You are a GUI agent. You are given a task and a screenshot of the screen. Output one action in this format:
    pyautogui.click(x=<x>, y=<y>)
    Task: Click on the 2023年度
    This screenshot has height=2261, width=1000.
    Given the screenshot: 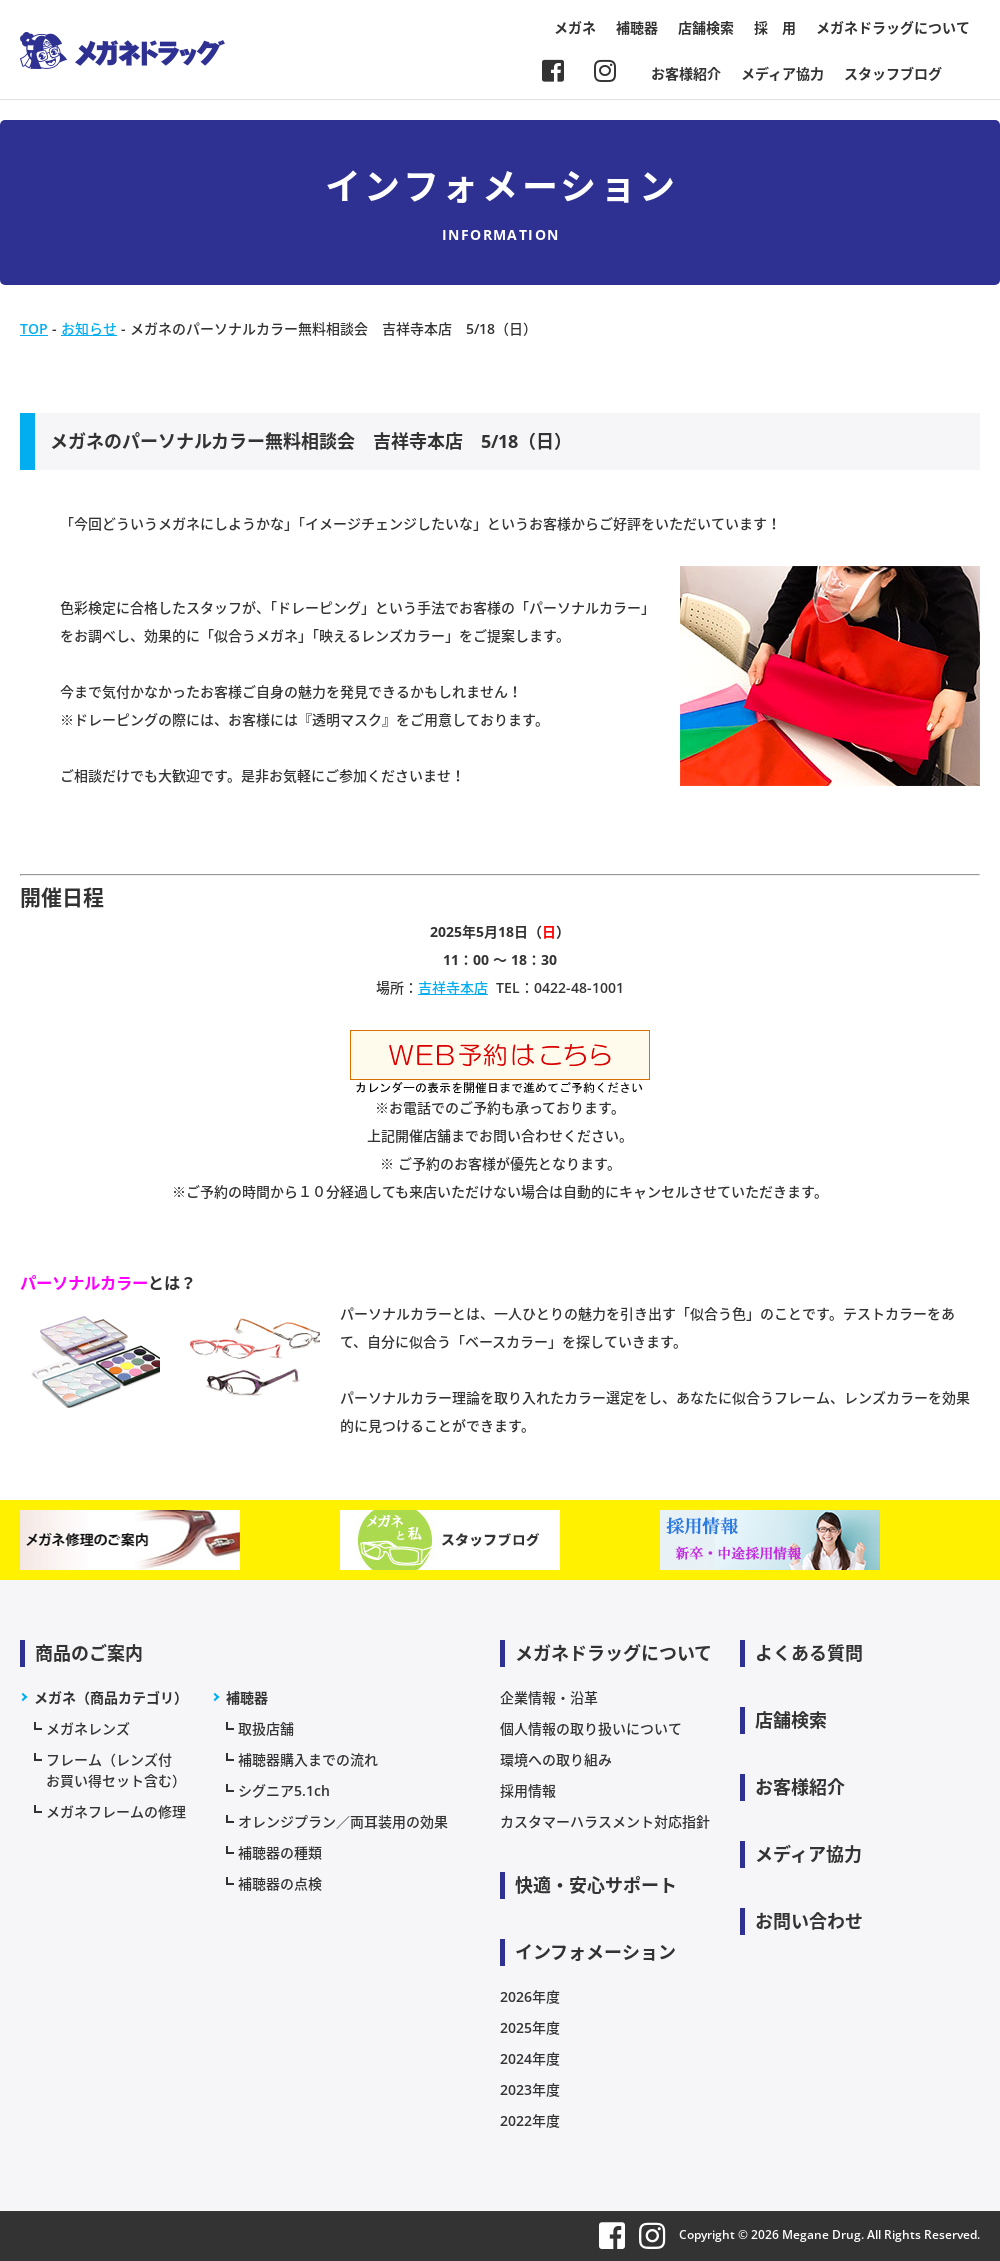 What is the action you would take?
    pyautogui.click(x=530, y=2089)
    